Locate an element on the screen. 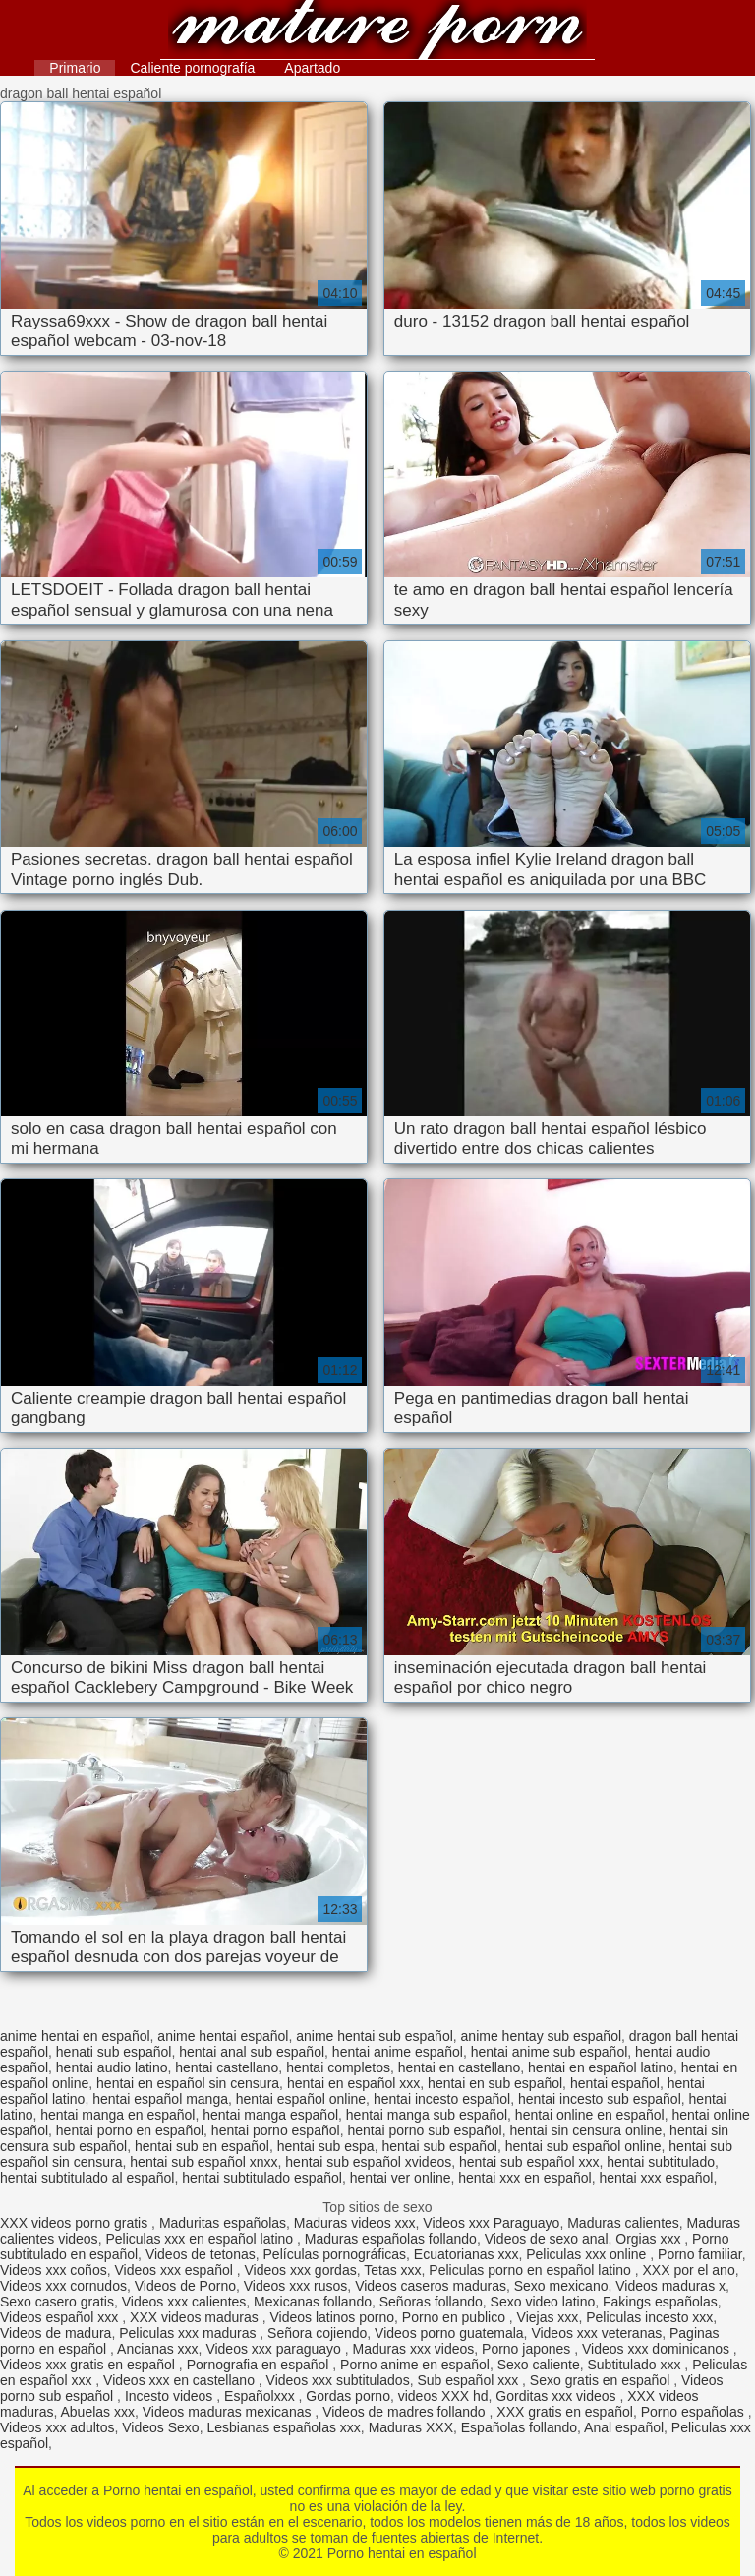 The image size is (755, 2576). Videos porno guatemala is located at coordinates (449, 2333).